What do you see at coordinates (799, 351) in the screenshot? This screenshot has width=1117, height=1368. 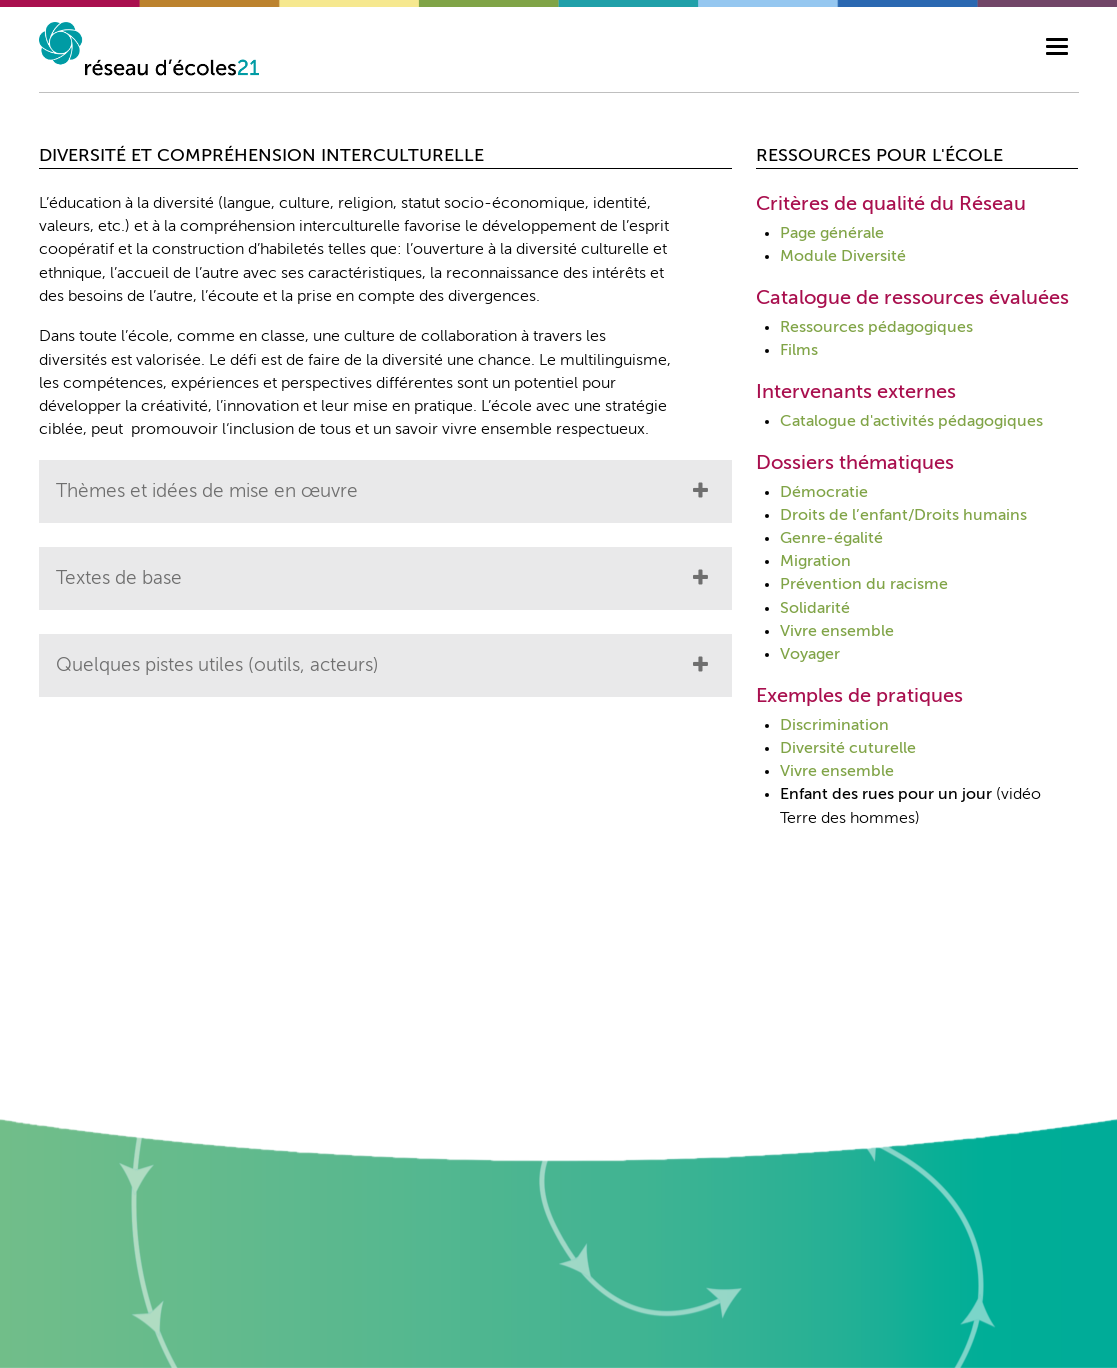 I see `Films` at bounding box center [799, 351].